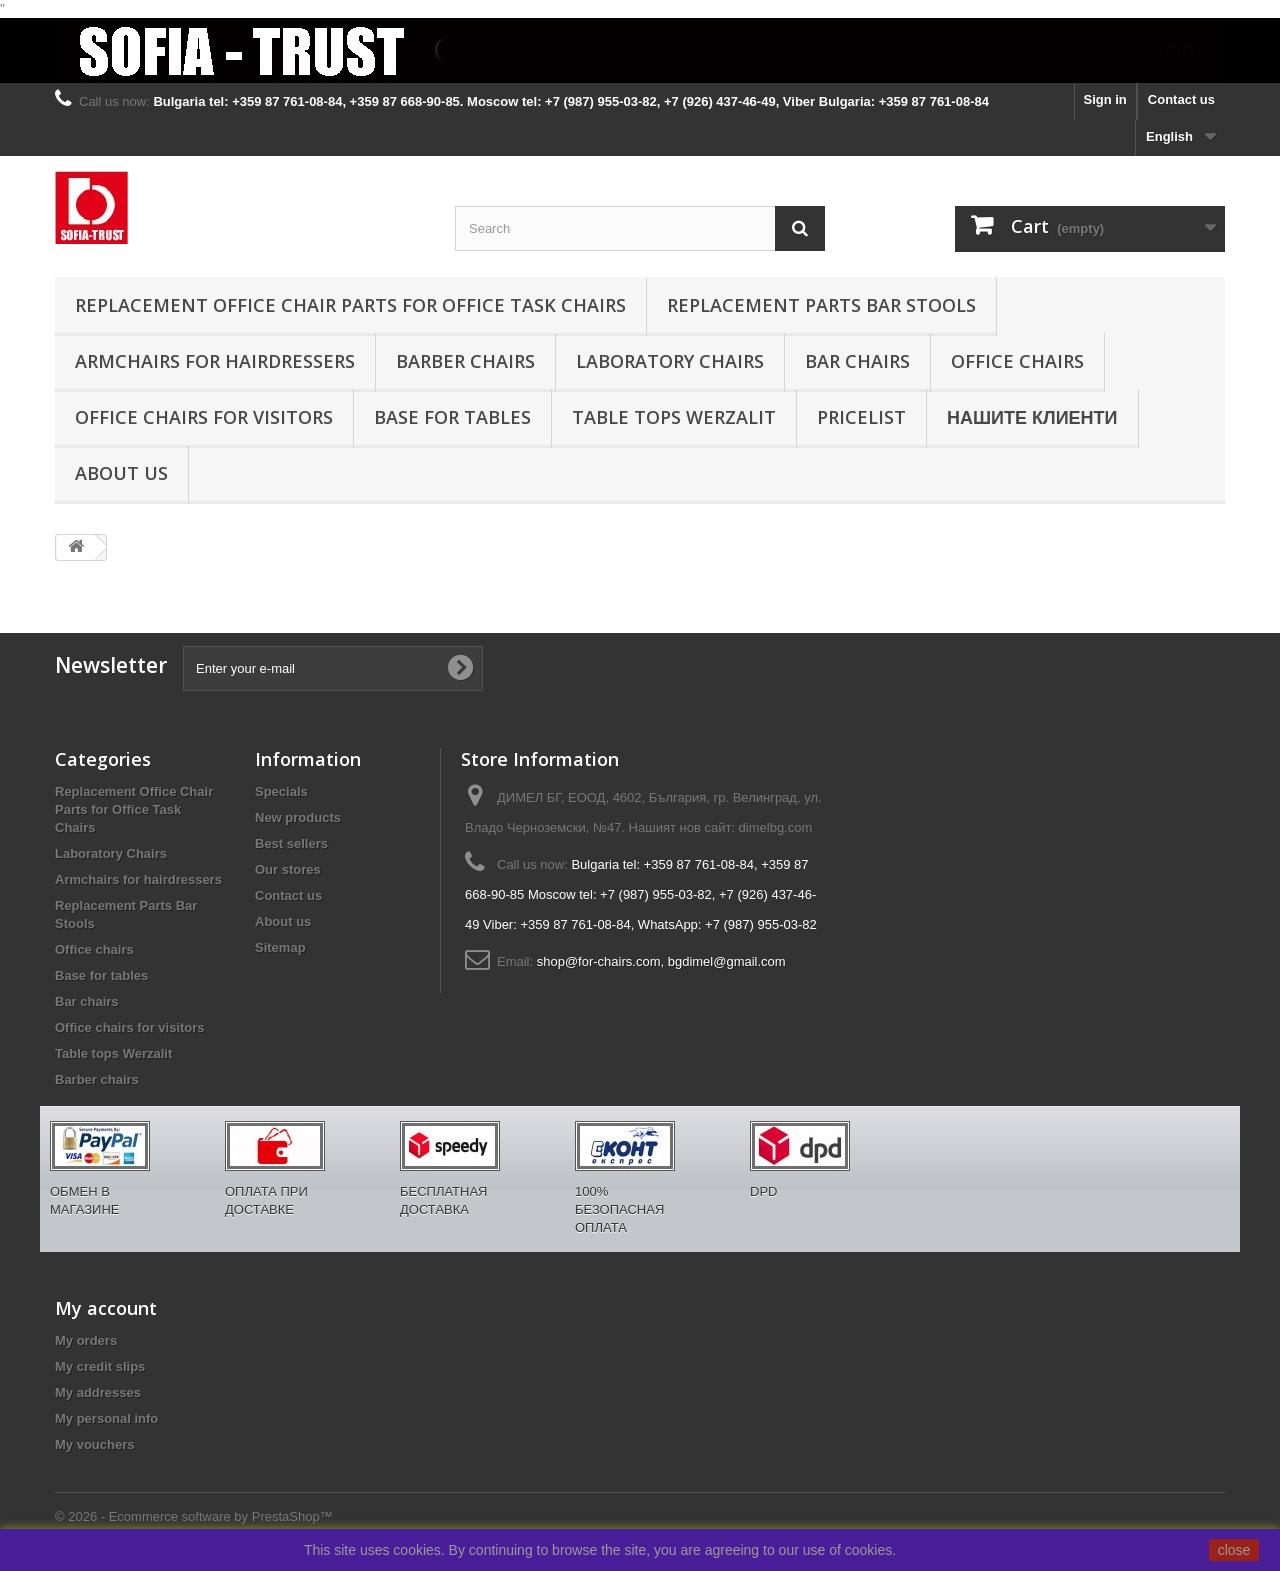  What do you see at coordinates (465, 361) in the screenshot?
I see `Barber chairs` at bounding box center [465, 361].